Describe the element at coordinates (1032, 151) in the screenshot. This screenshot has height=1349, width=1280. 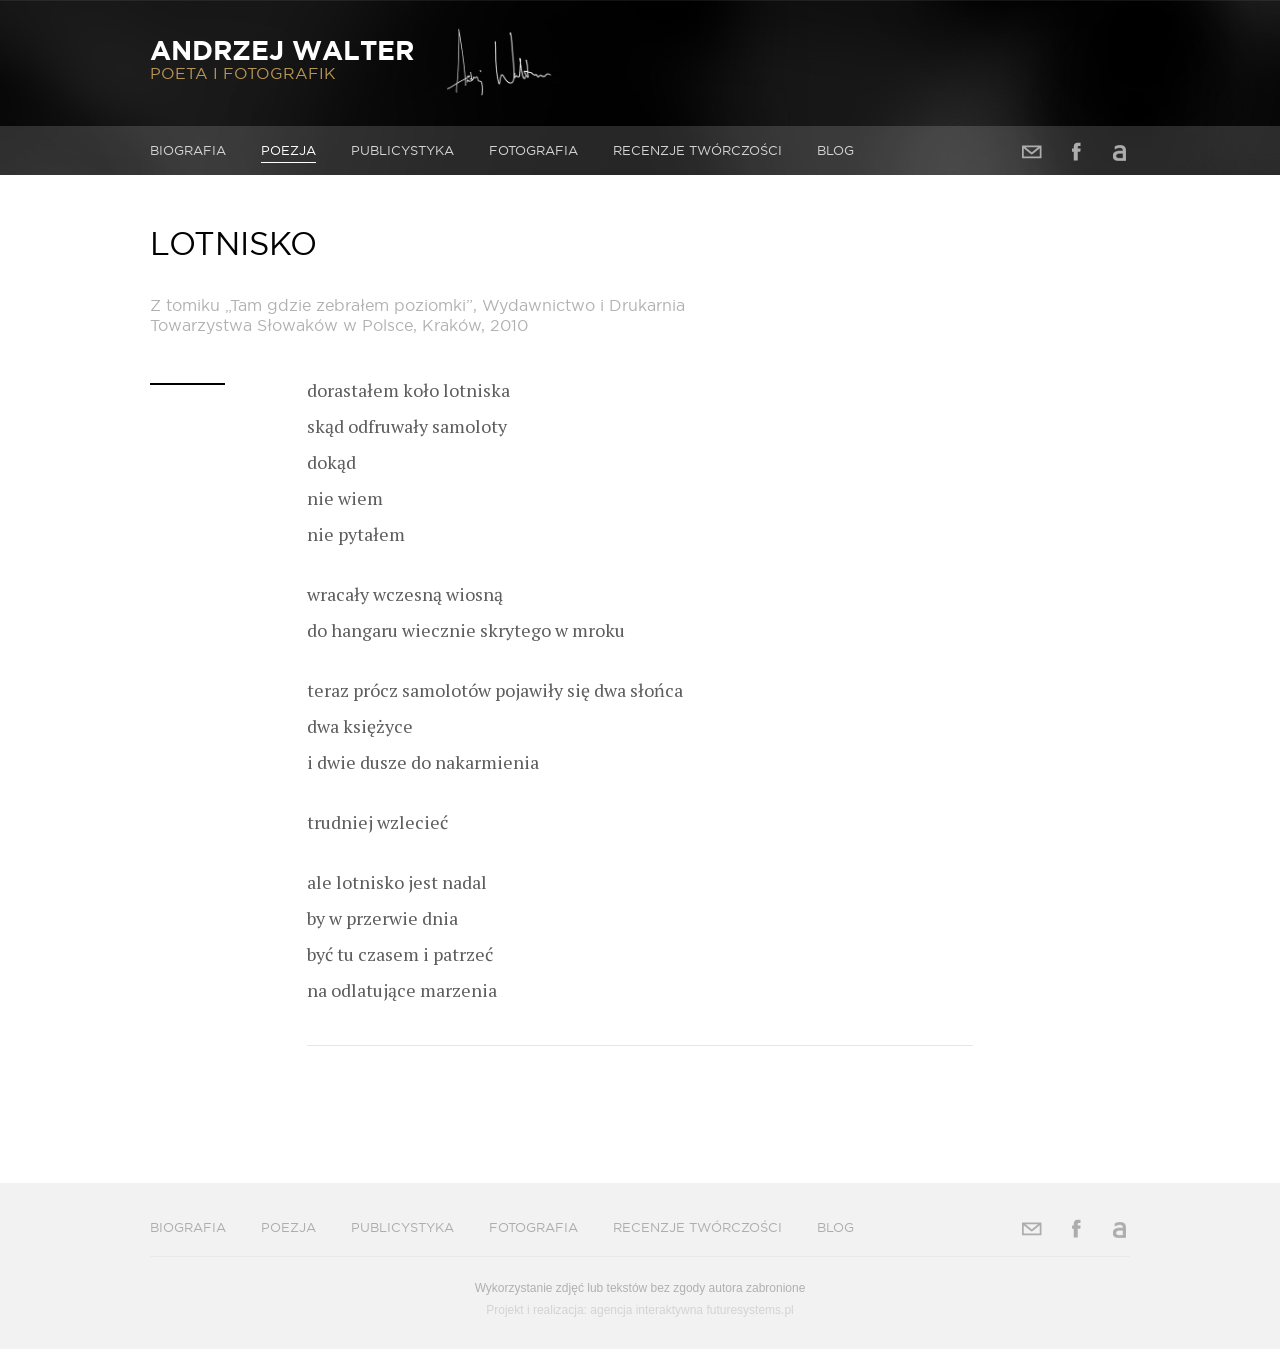
I see `Adres e-mail` at that location.